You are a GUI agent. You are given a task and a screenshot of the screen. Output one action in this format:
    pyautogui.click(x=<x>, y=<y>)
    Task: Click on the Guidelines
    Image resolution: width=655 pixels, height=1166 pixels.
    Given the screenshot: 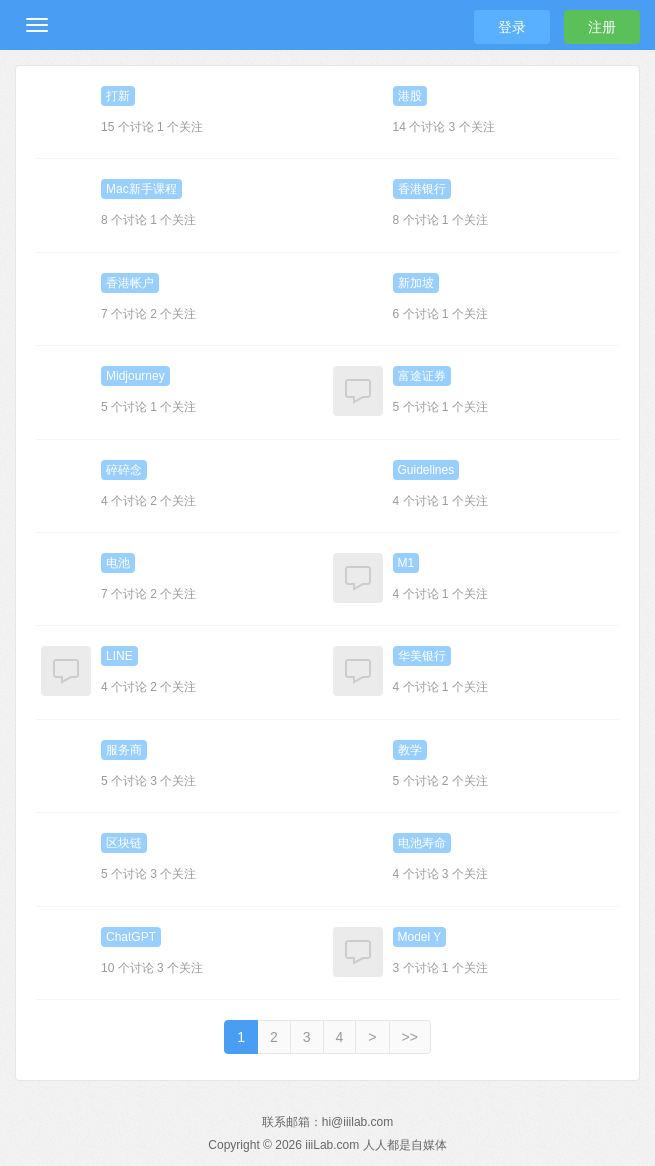 What is the action you would take?
    pyautogui.click(x=426, y=470)
    